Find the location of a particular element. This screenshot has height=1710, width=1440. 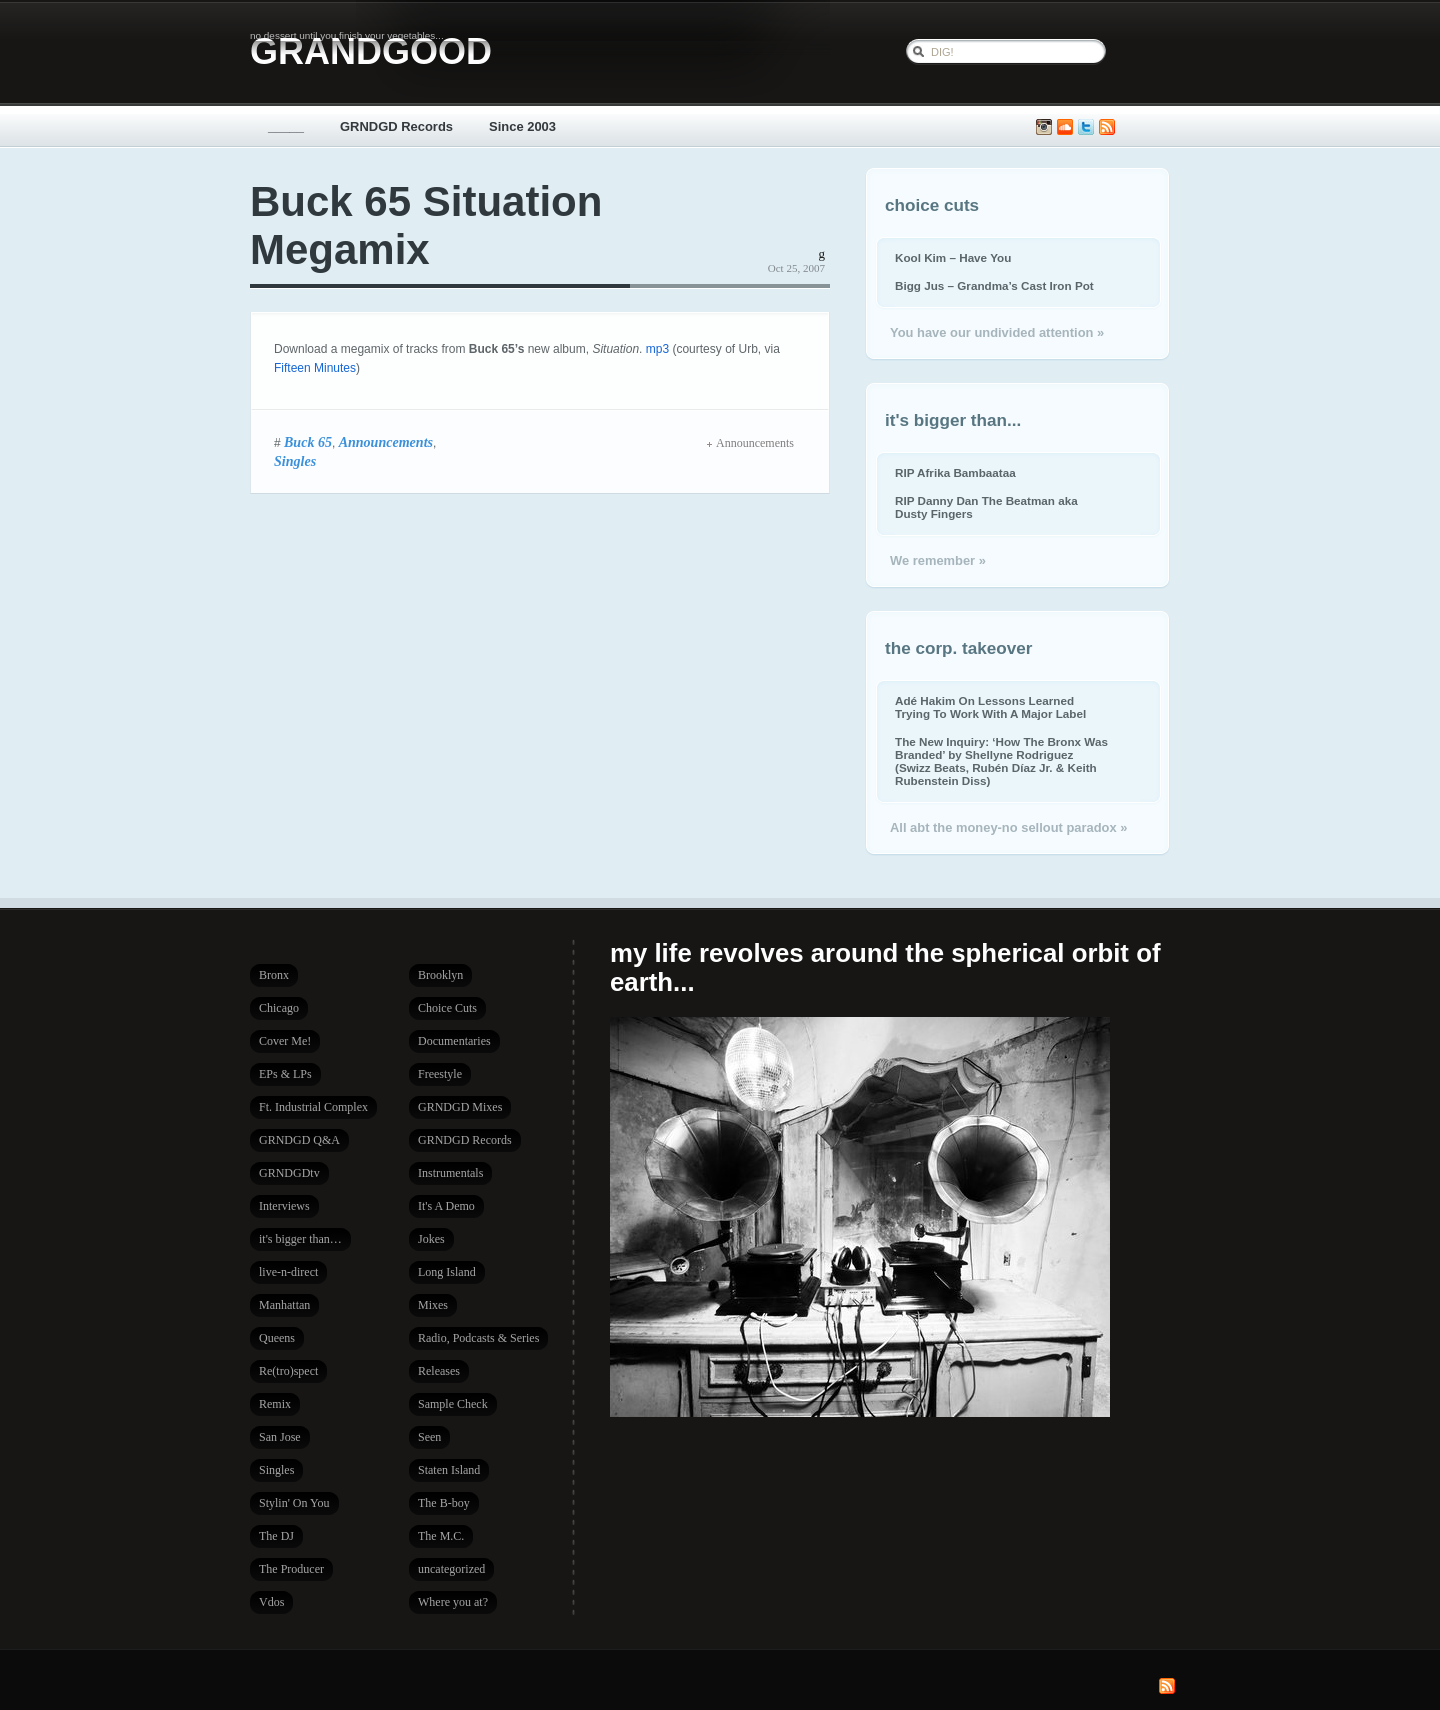

Fifteen Minutes is located at coordinates (315, 368).